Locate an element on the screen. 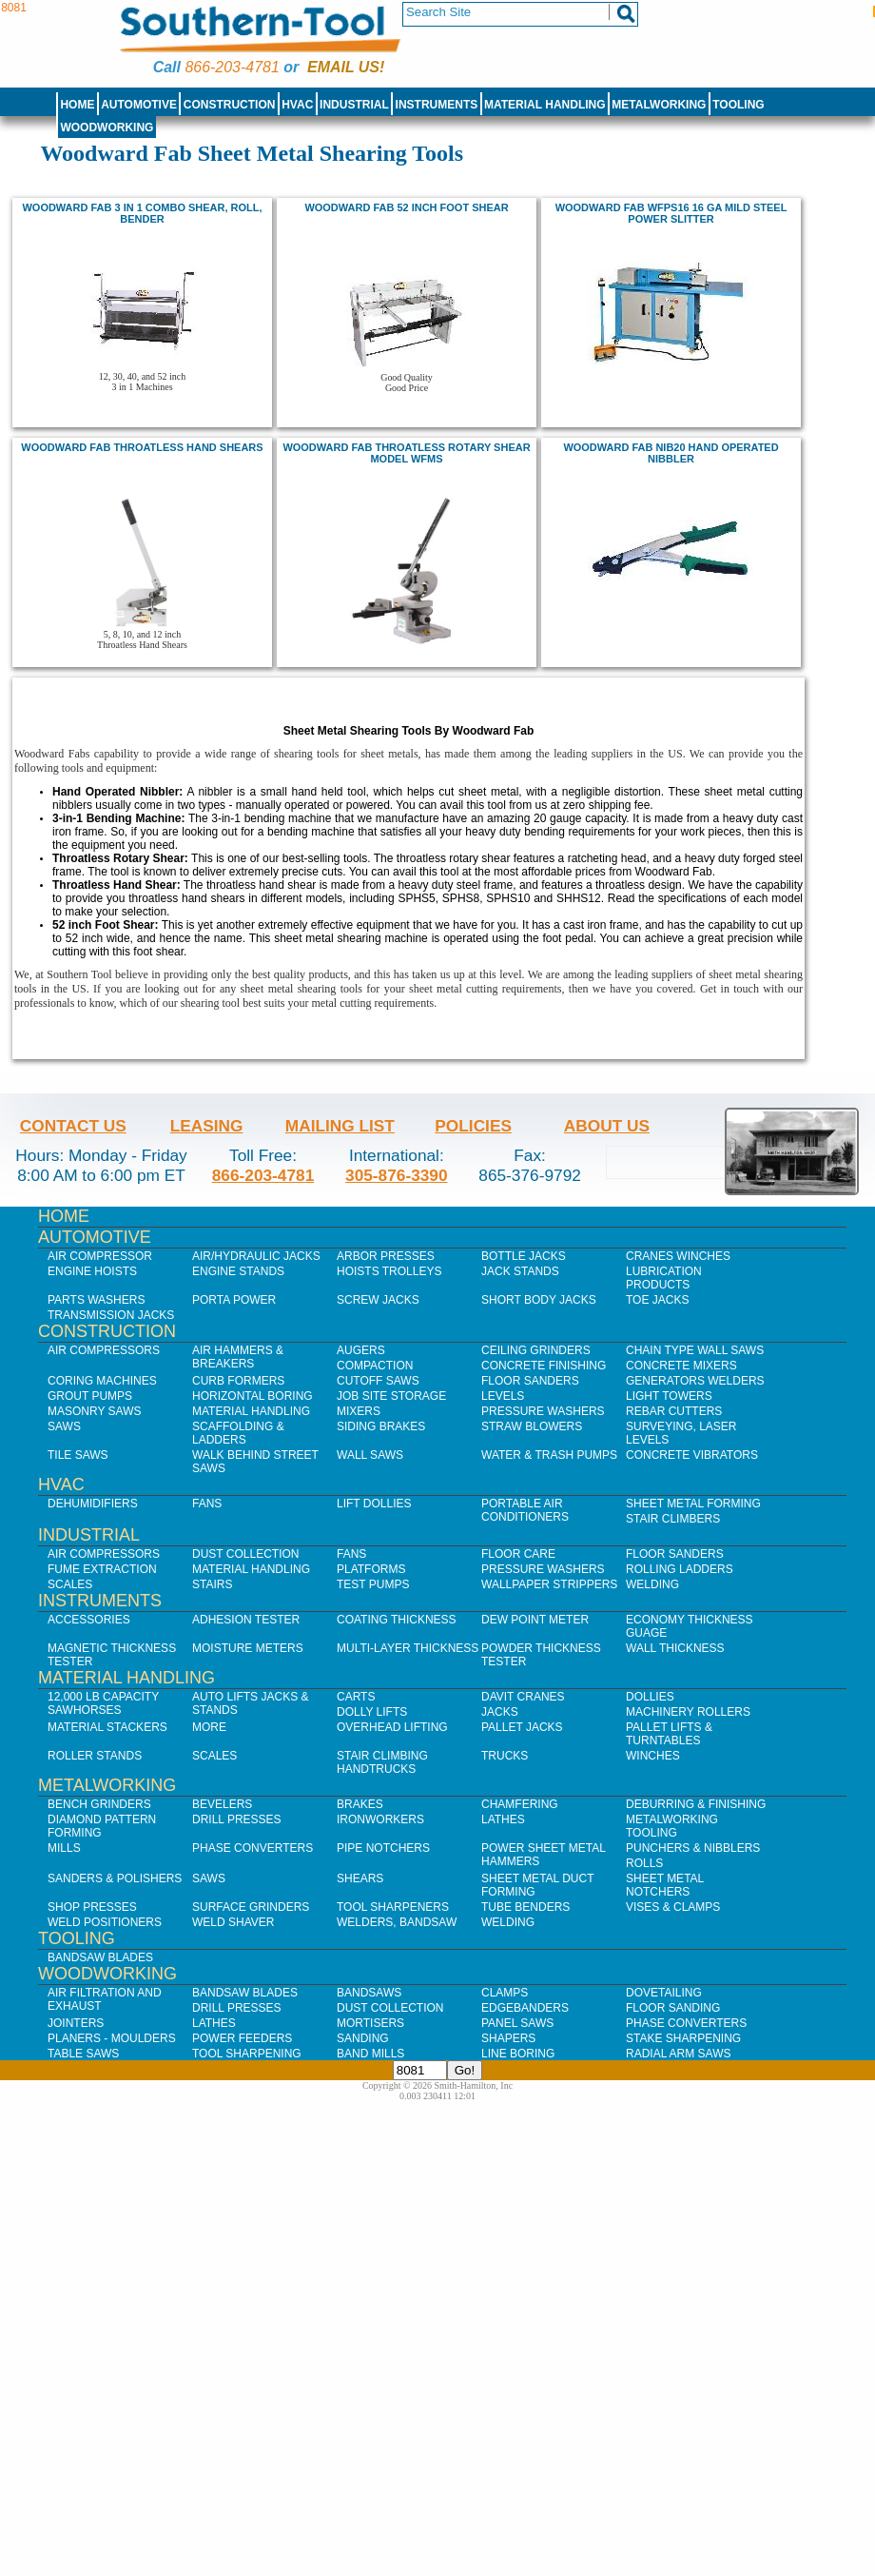  Cutoff Saws is located at coordinates (378, 1380).